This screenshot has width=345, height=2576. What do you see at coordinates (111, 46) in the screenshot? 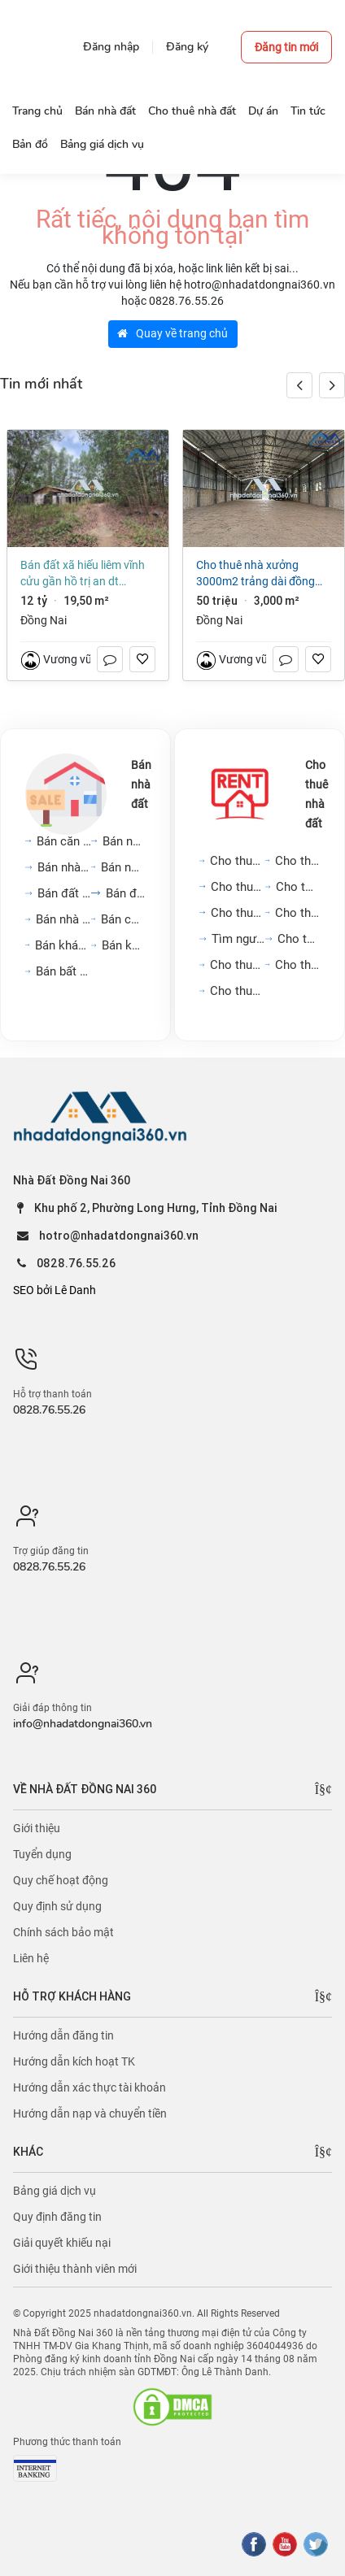
I see `Đăng nhập` at bounding box center [111, 46].